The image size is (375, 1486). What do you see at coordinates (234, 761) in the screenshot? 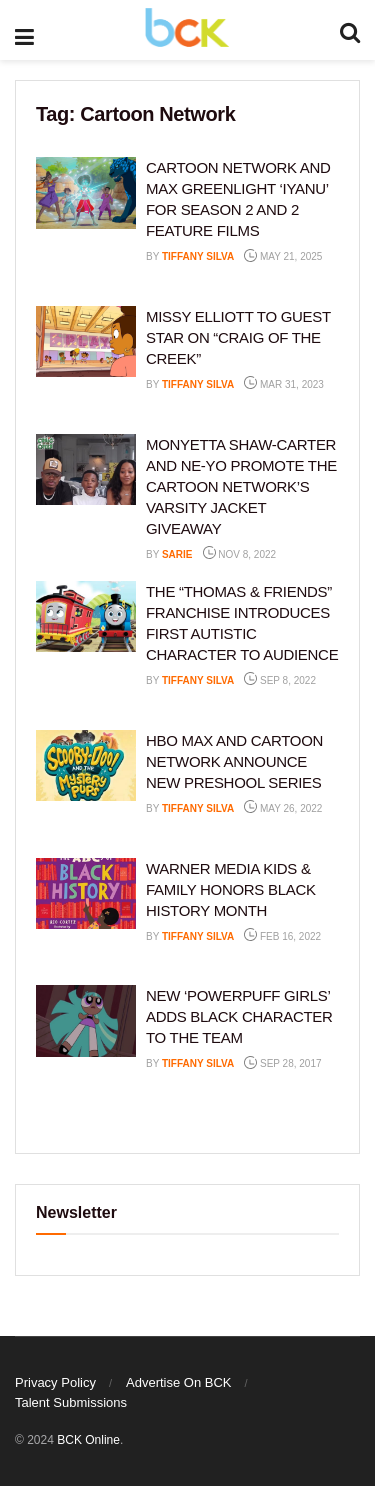
I see `HBO MAX AND CARTOON NETWORK ANNOUNCE NEW PRESHOOL SERIES` at bounding box center [234, 761].